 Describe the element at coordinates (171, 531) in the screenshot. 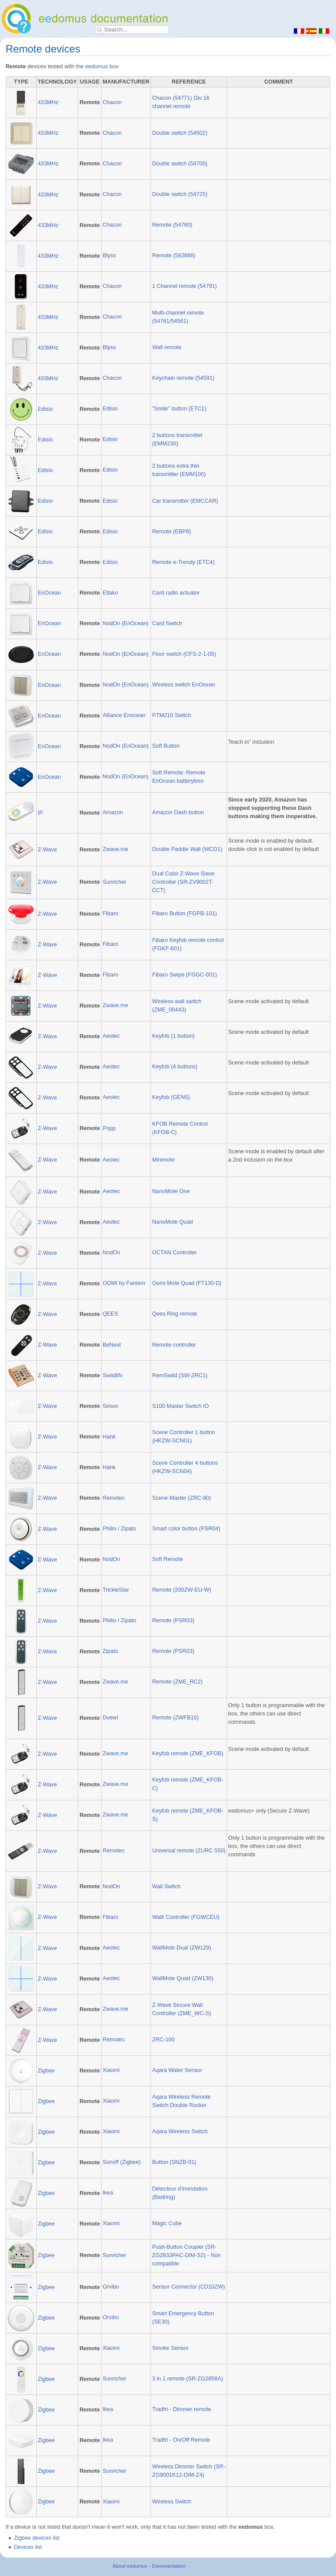

I see `Remote (EBP8)` at that location.